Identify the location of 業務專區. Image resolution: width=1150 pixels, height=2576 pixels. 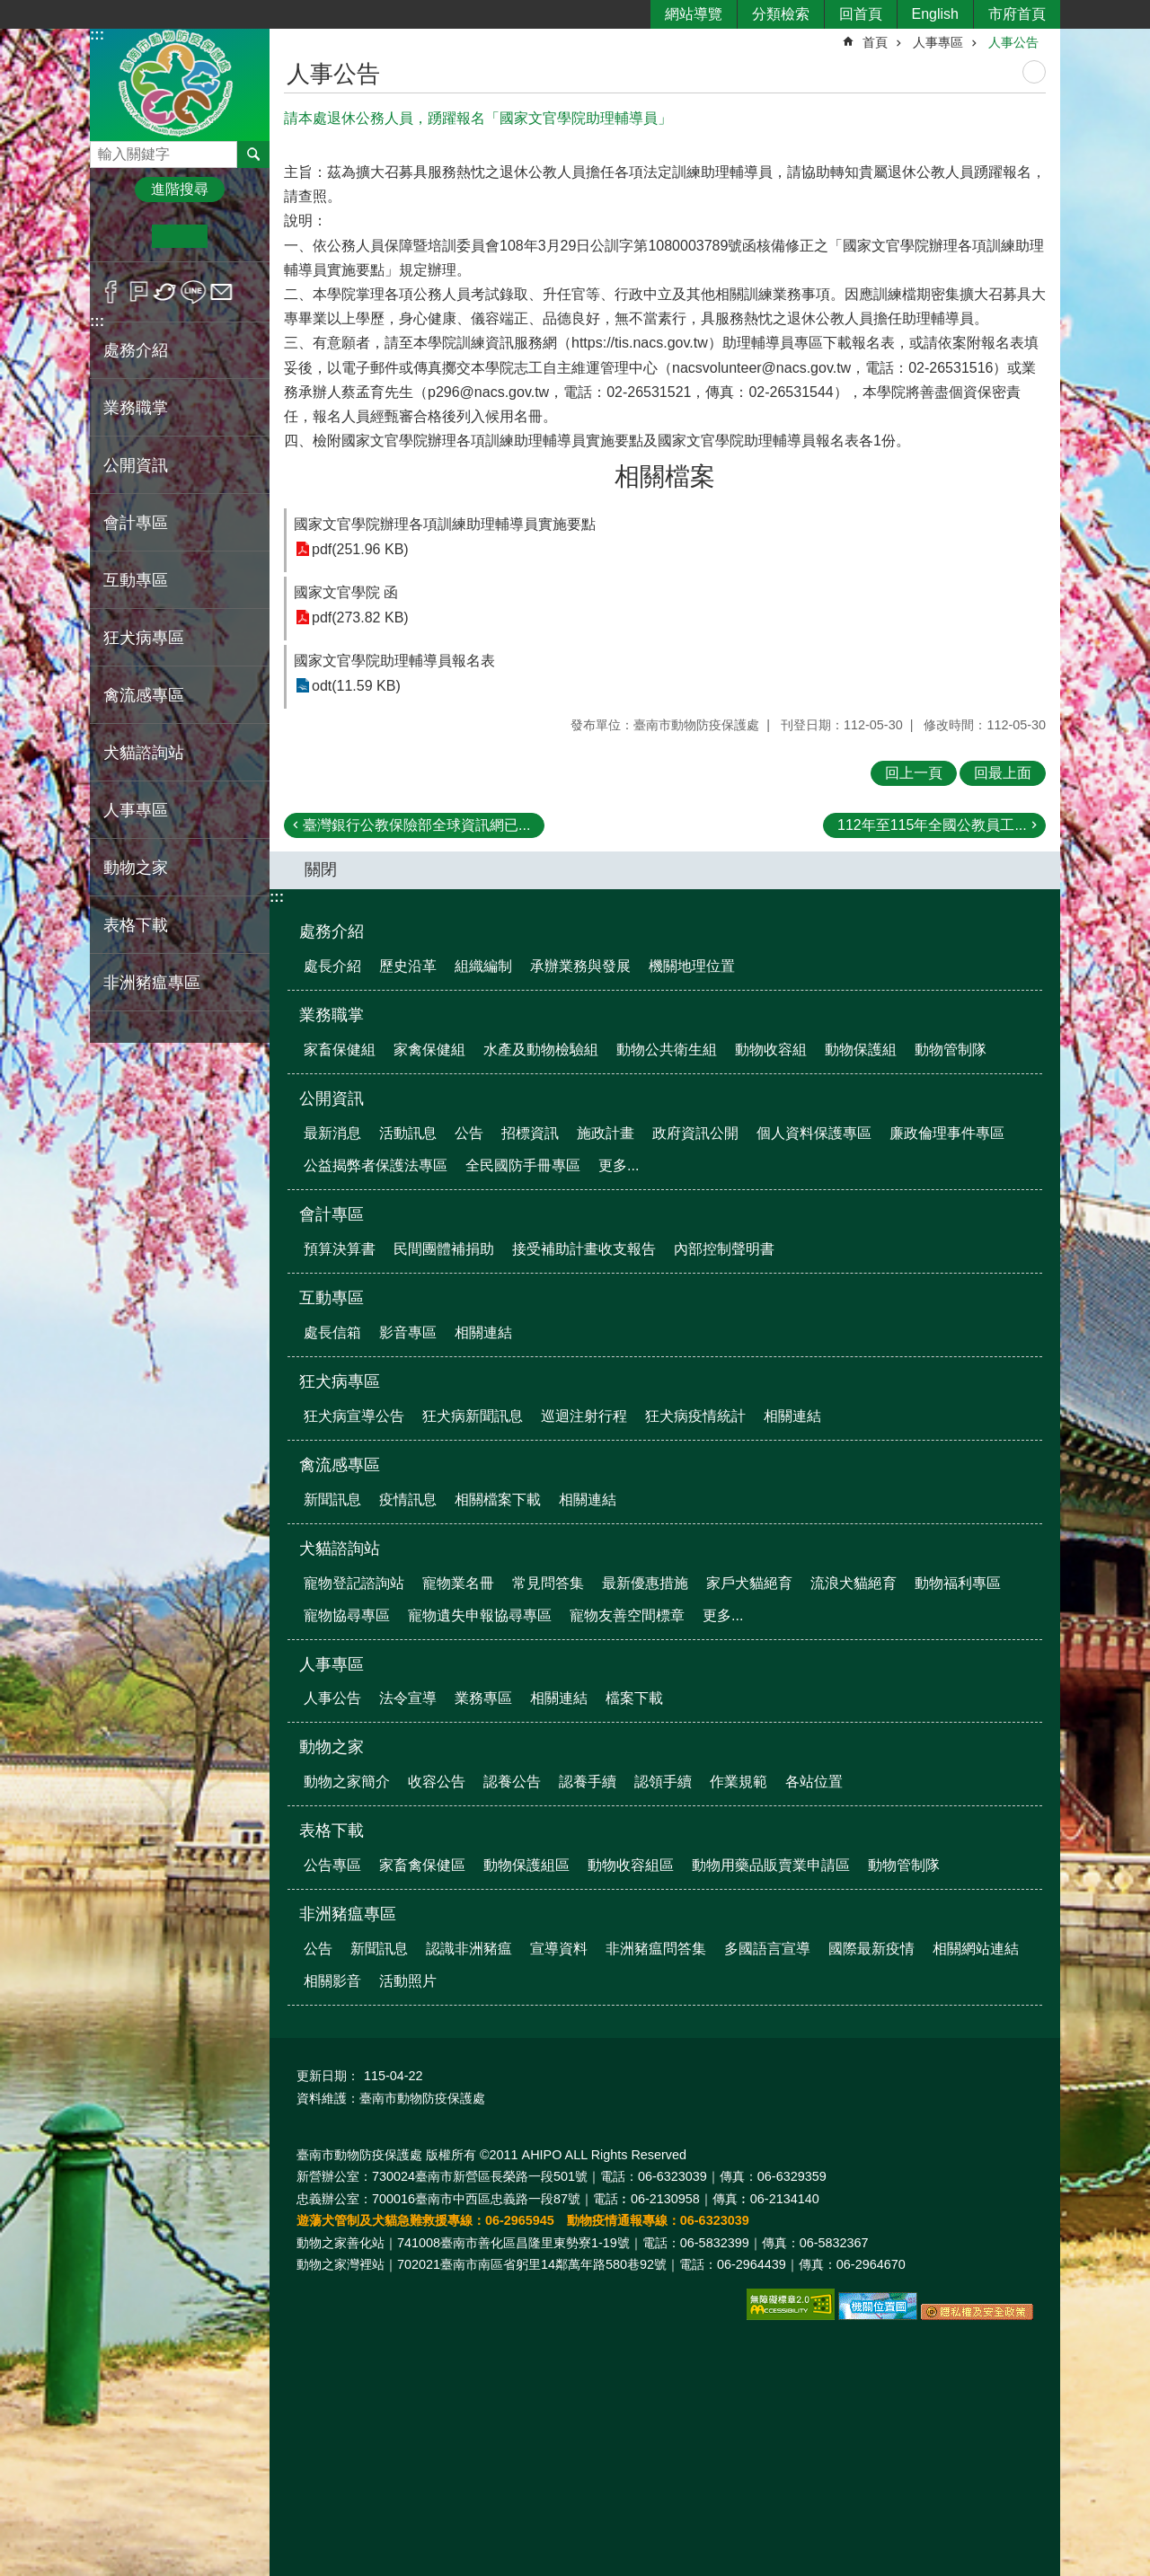
(483, 1698).